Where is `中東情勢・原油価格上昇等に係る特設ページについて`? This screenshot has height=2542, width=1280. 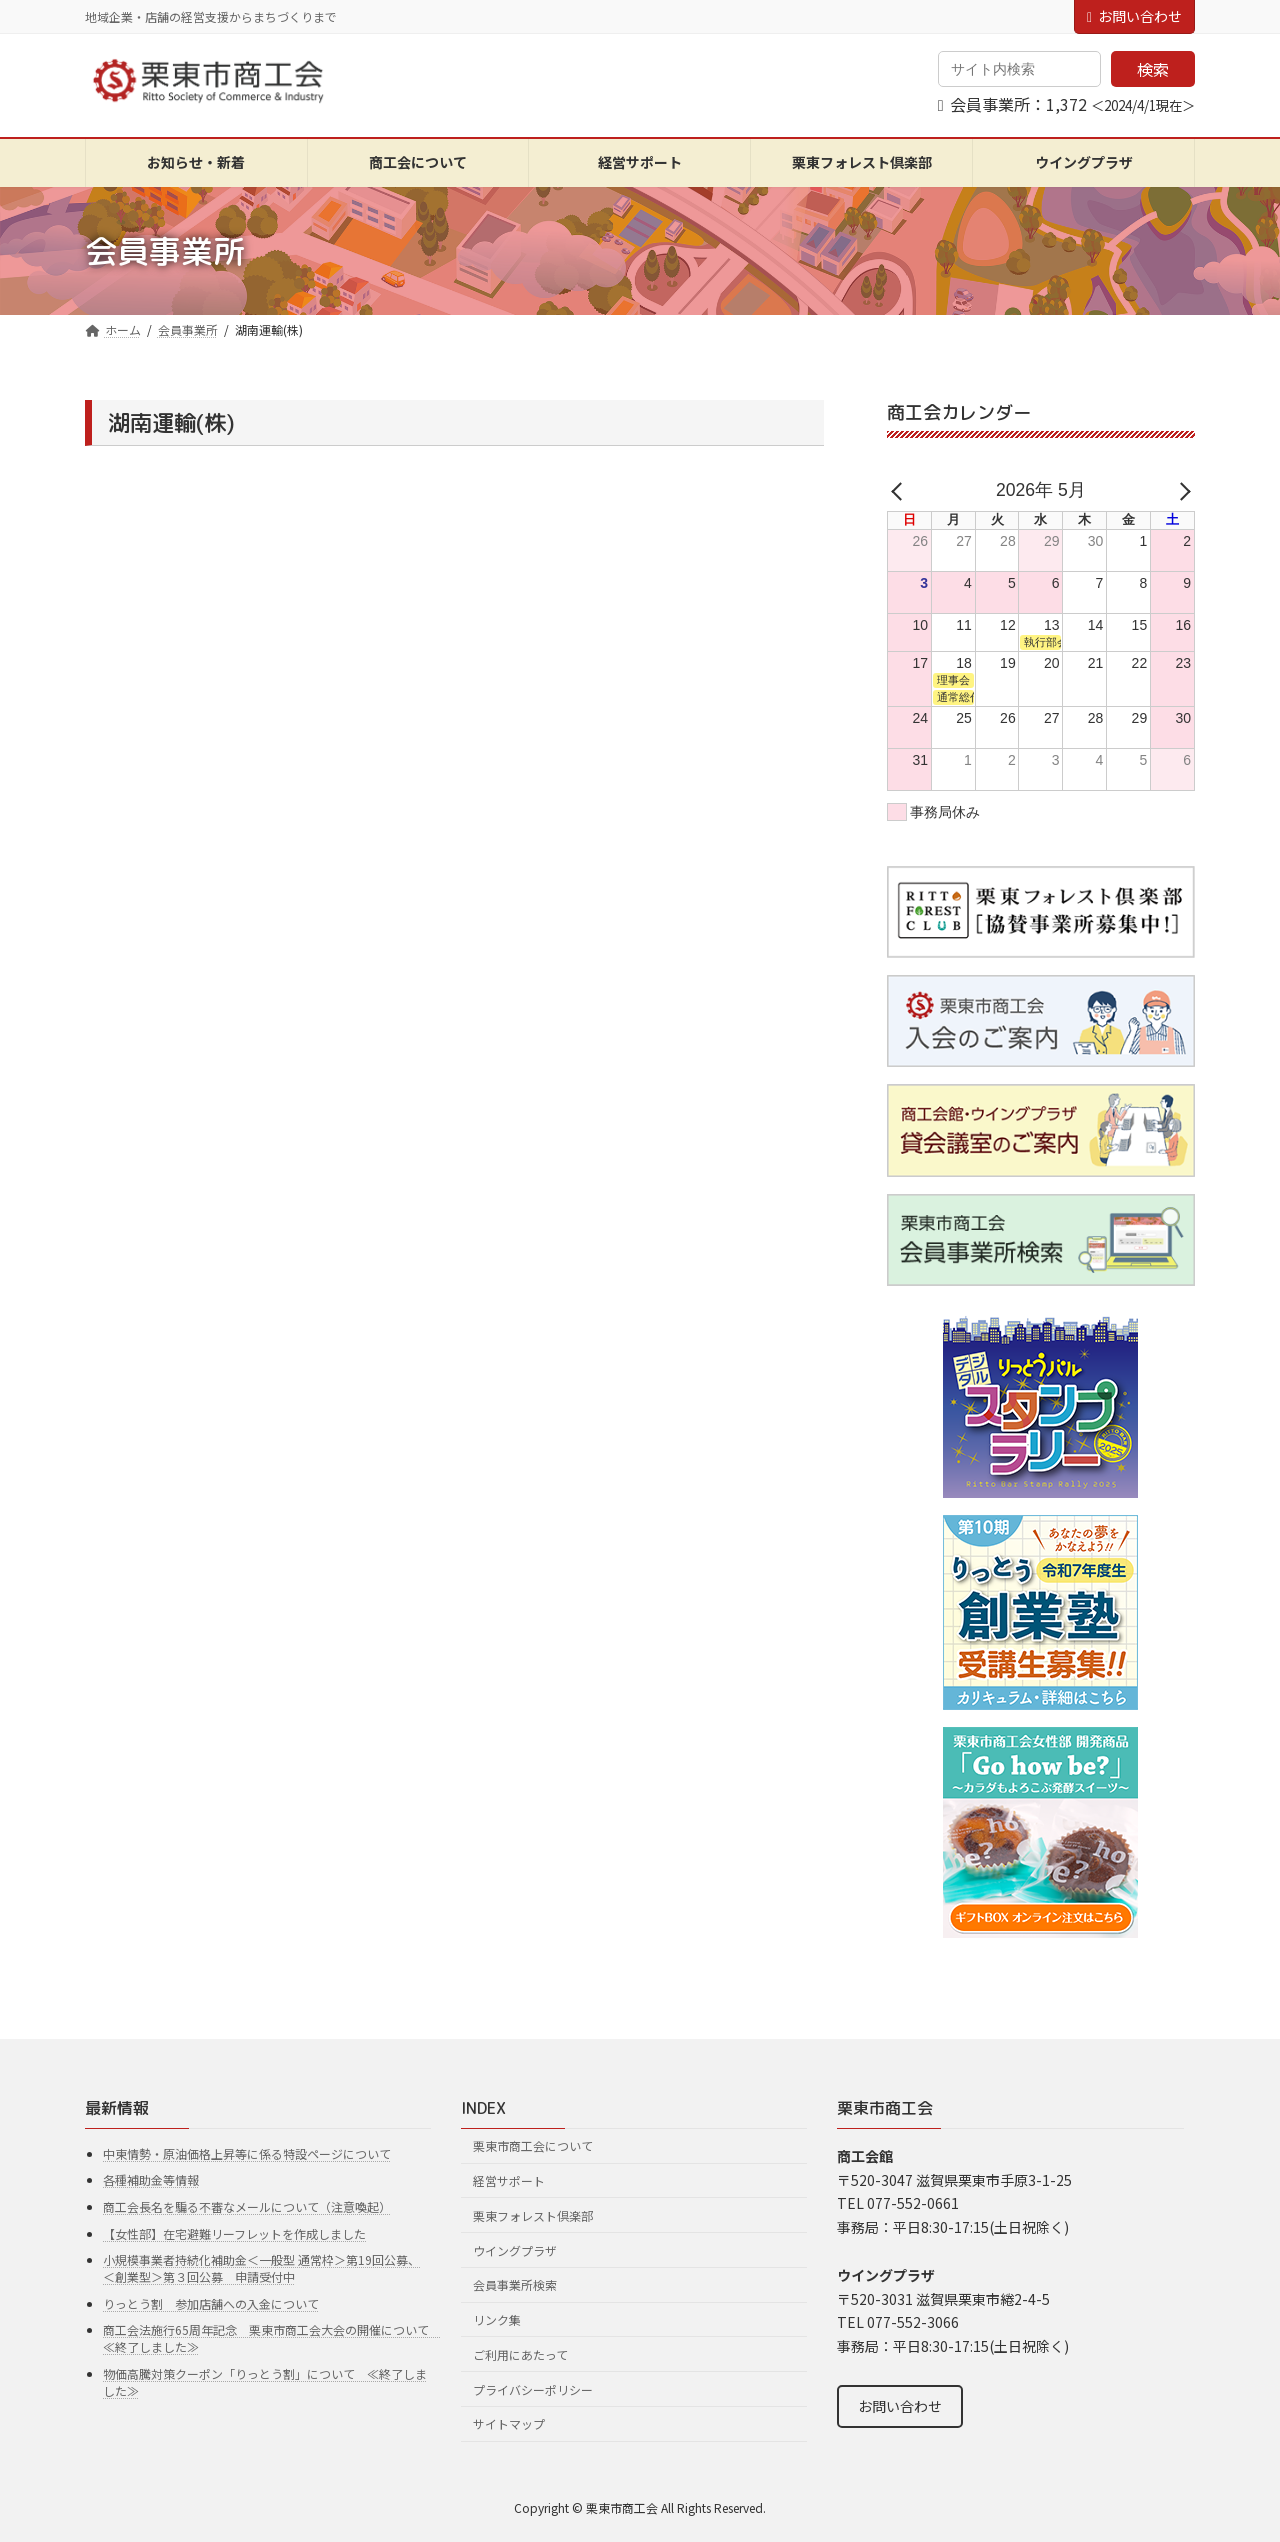
中東情勢・原油価格上昇等に係る特設ページについて is located at coordinates (247, 2153).